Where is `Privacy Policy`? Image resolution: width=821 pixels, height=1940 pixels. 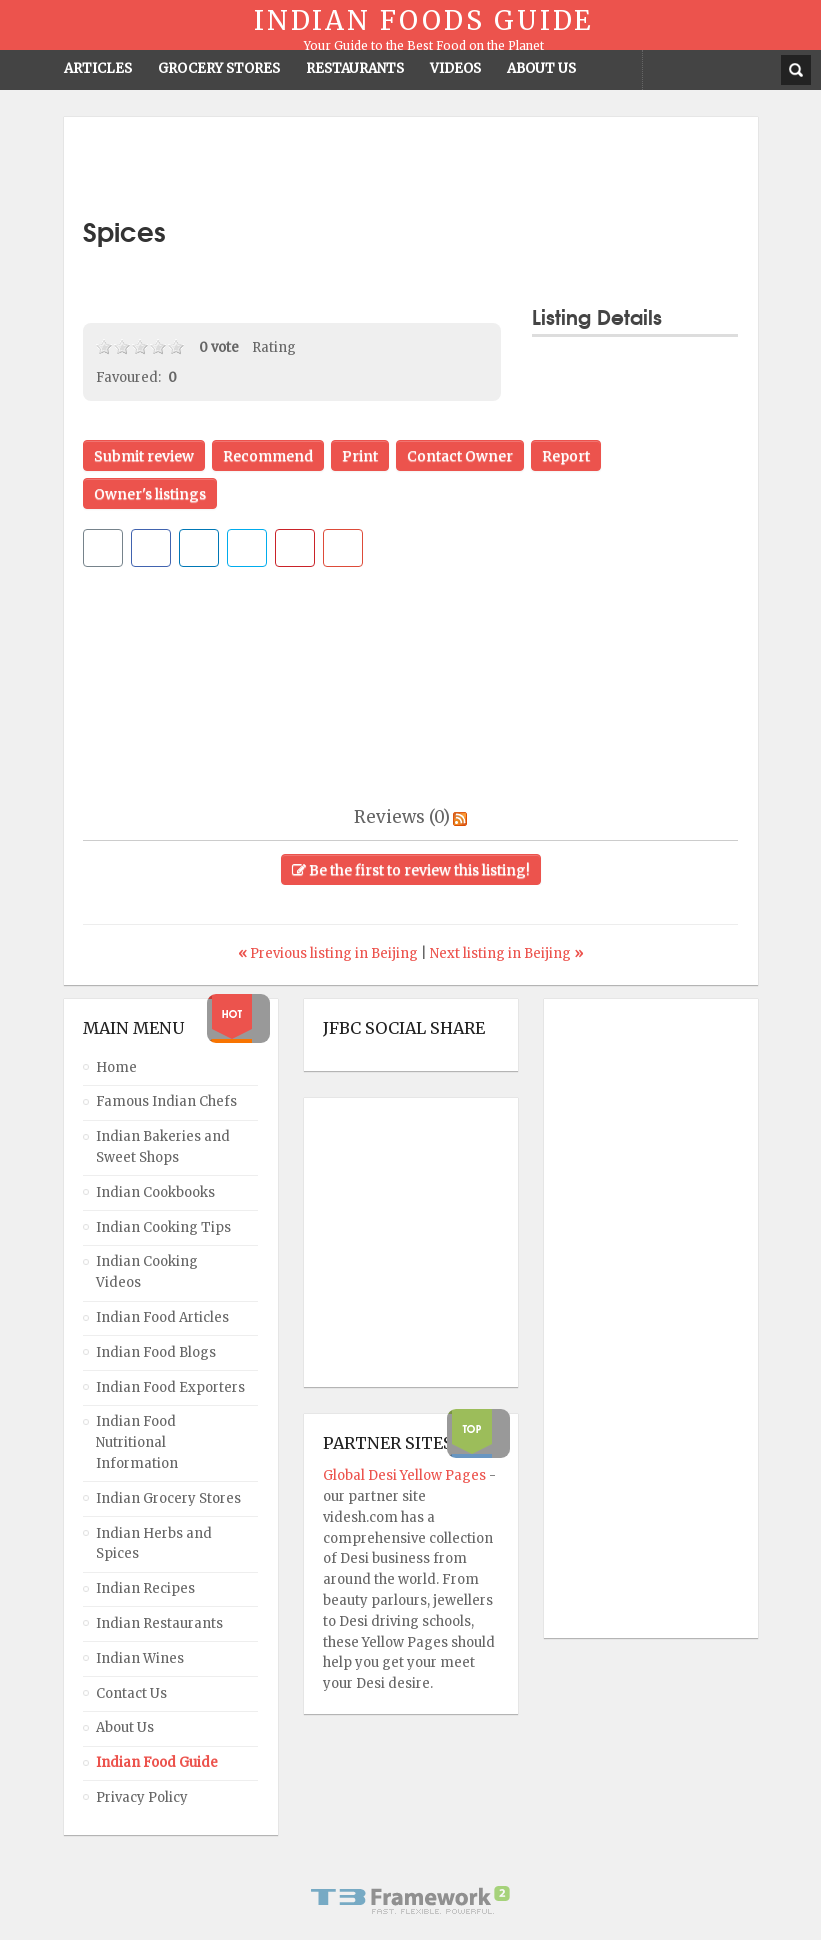
Privacy Policy is located at coordinates (142, 1797).